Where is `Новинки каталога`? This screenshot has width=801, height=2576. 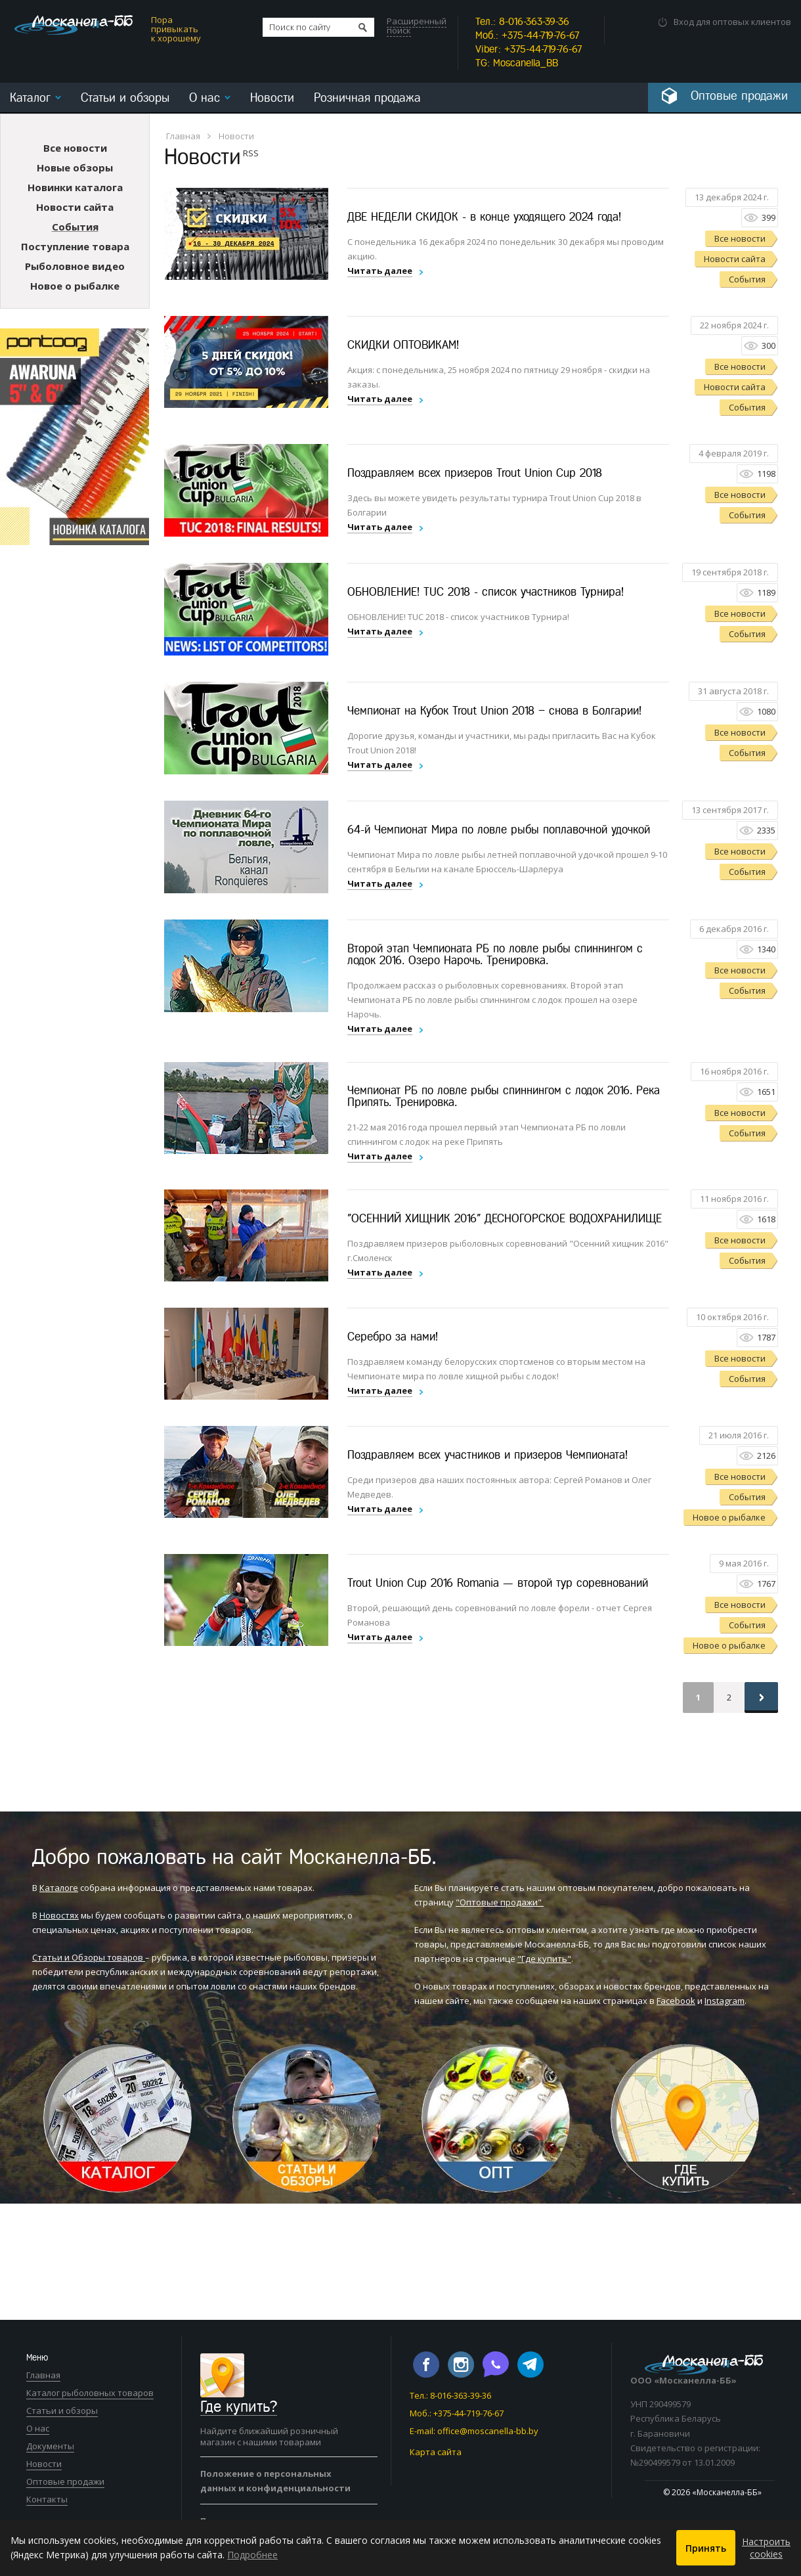 Новинки каталога is located at coordinates (75, 186).